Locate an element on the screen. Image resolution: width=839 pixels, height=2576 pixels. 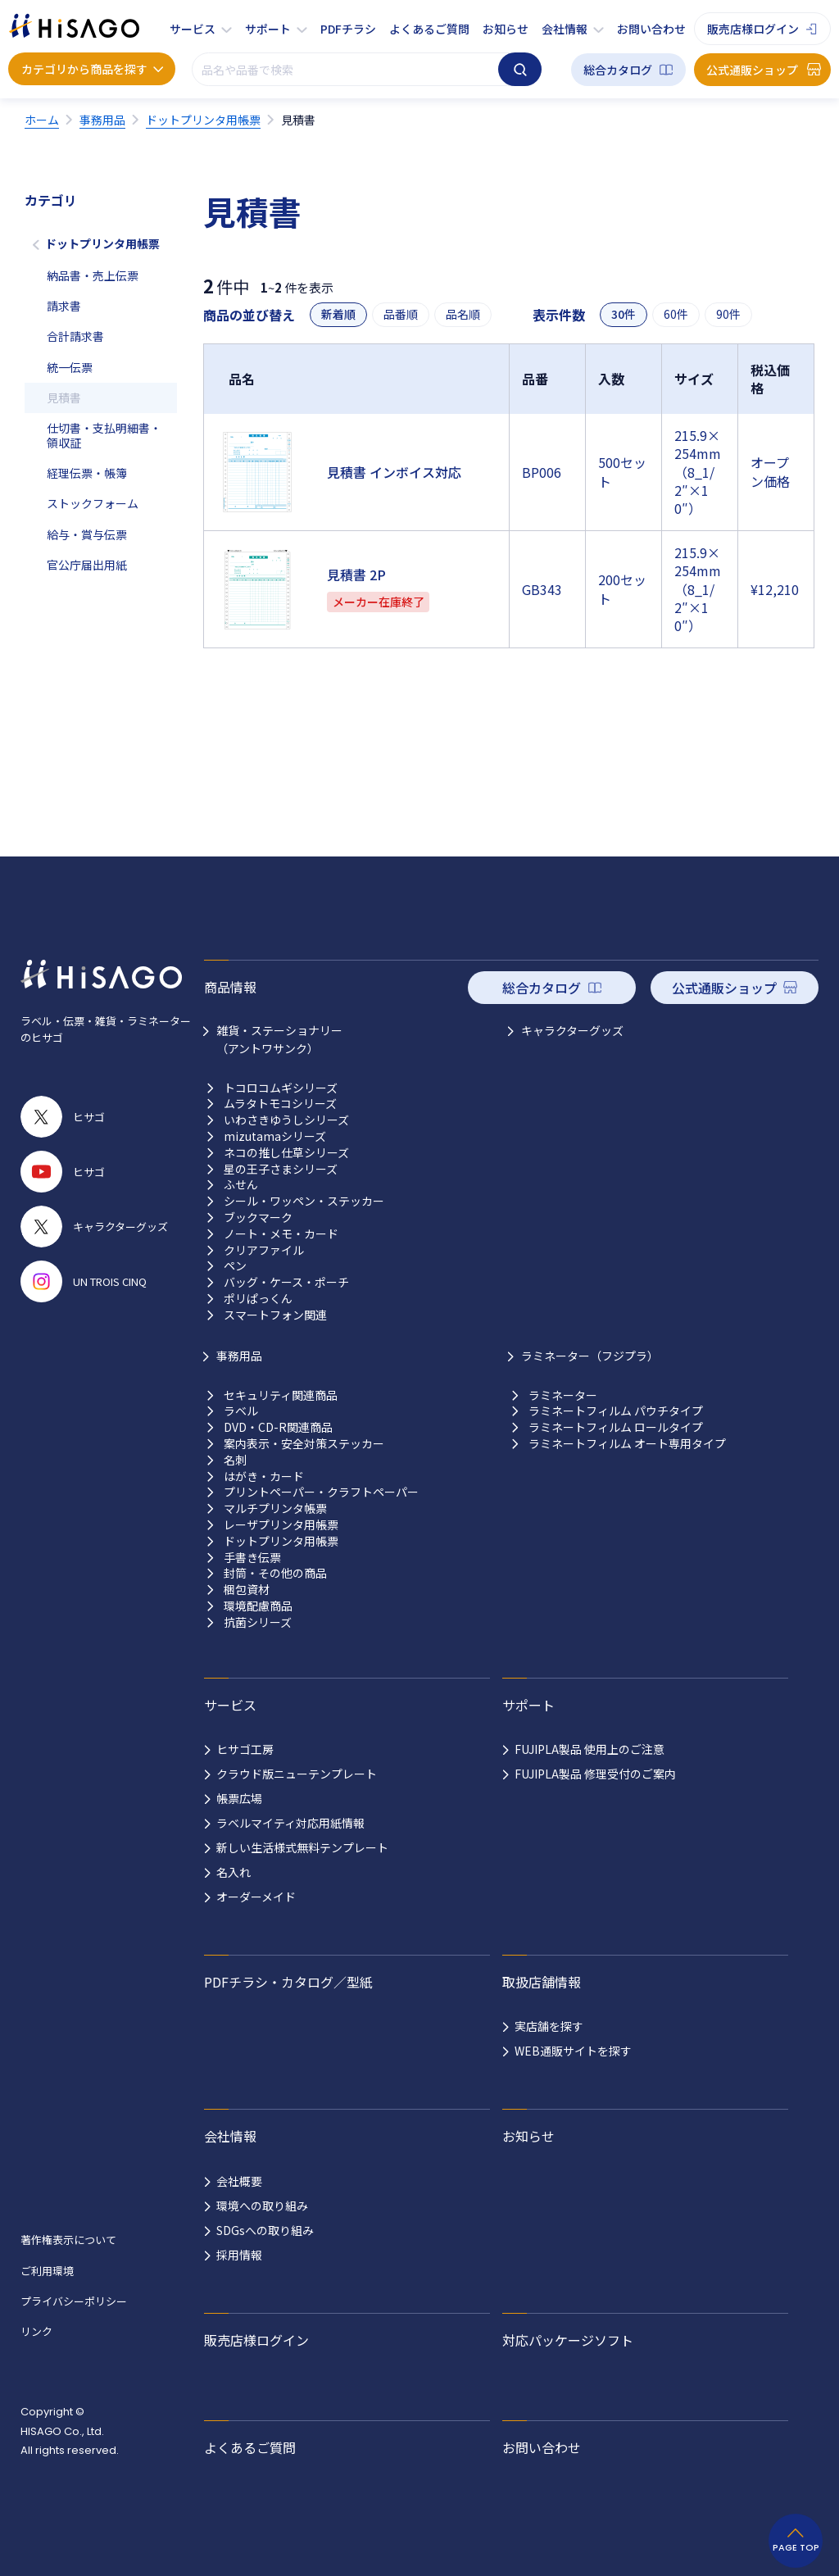
オーダーメイド is located at coordinates (256, 1896).